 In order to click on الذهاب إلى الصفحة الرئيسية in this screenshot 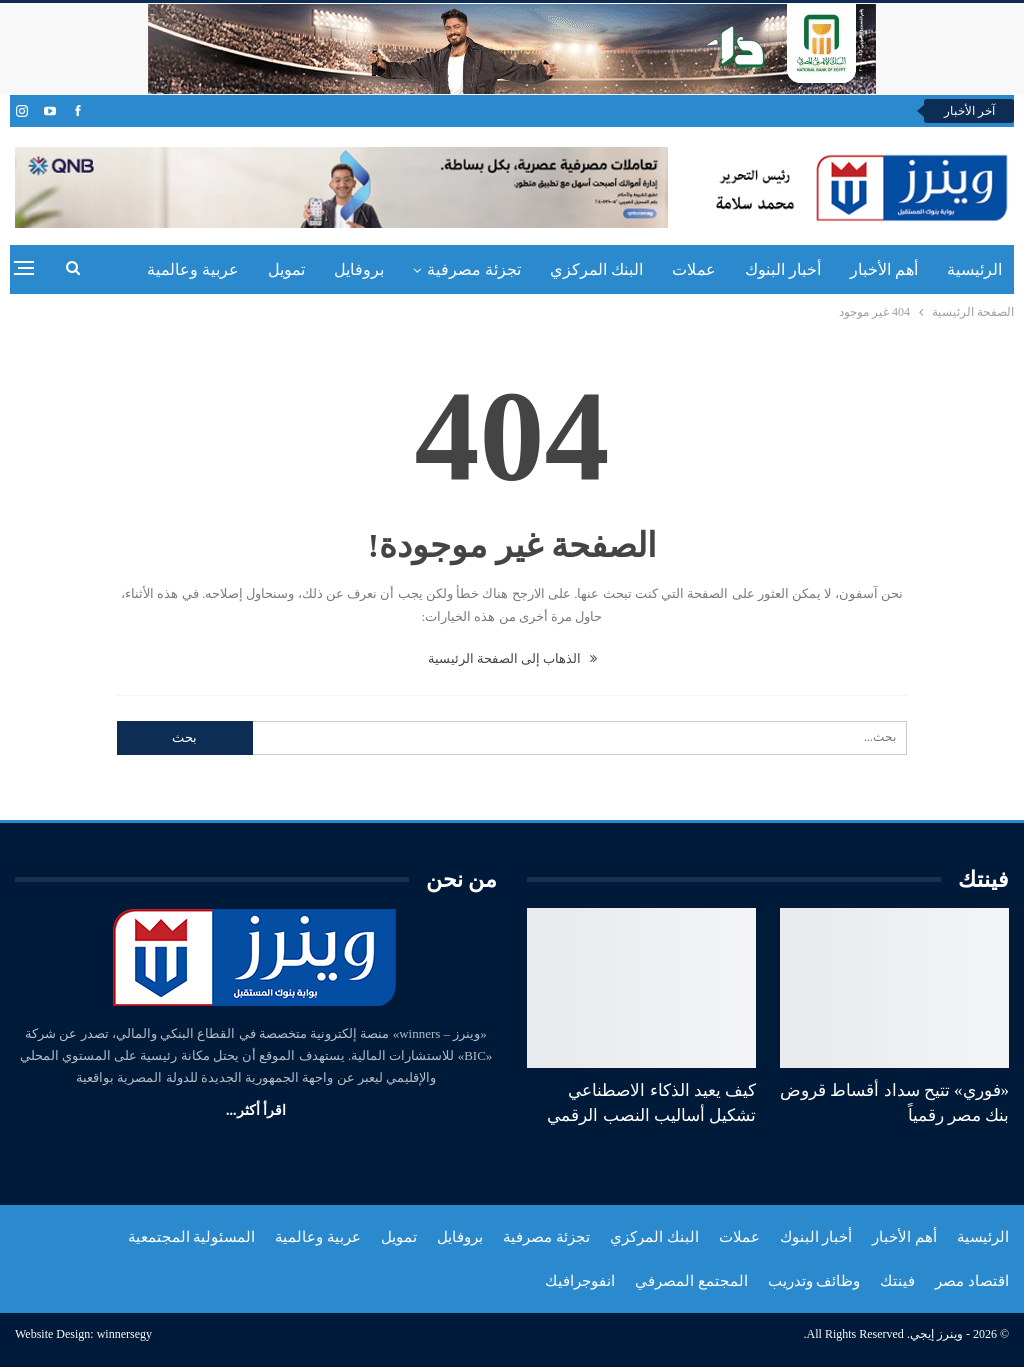, I will do `click(512, 658)`.